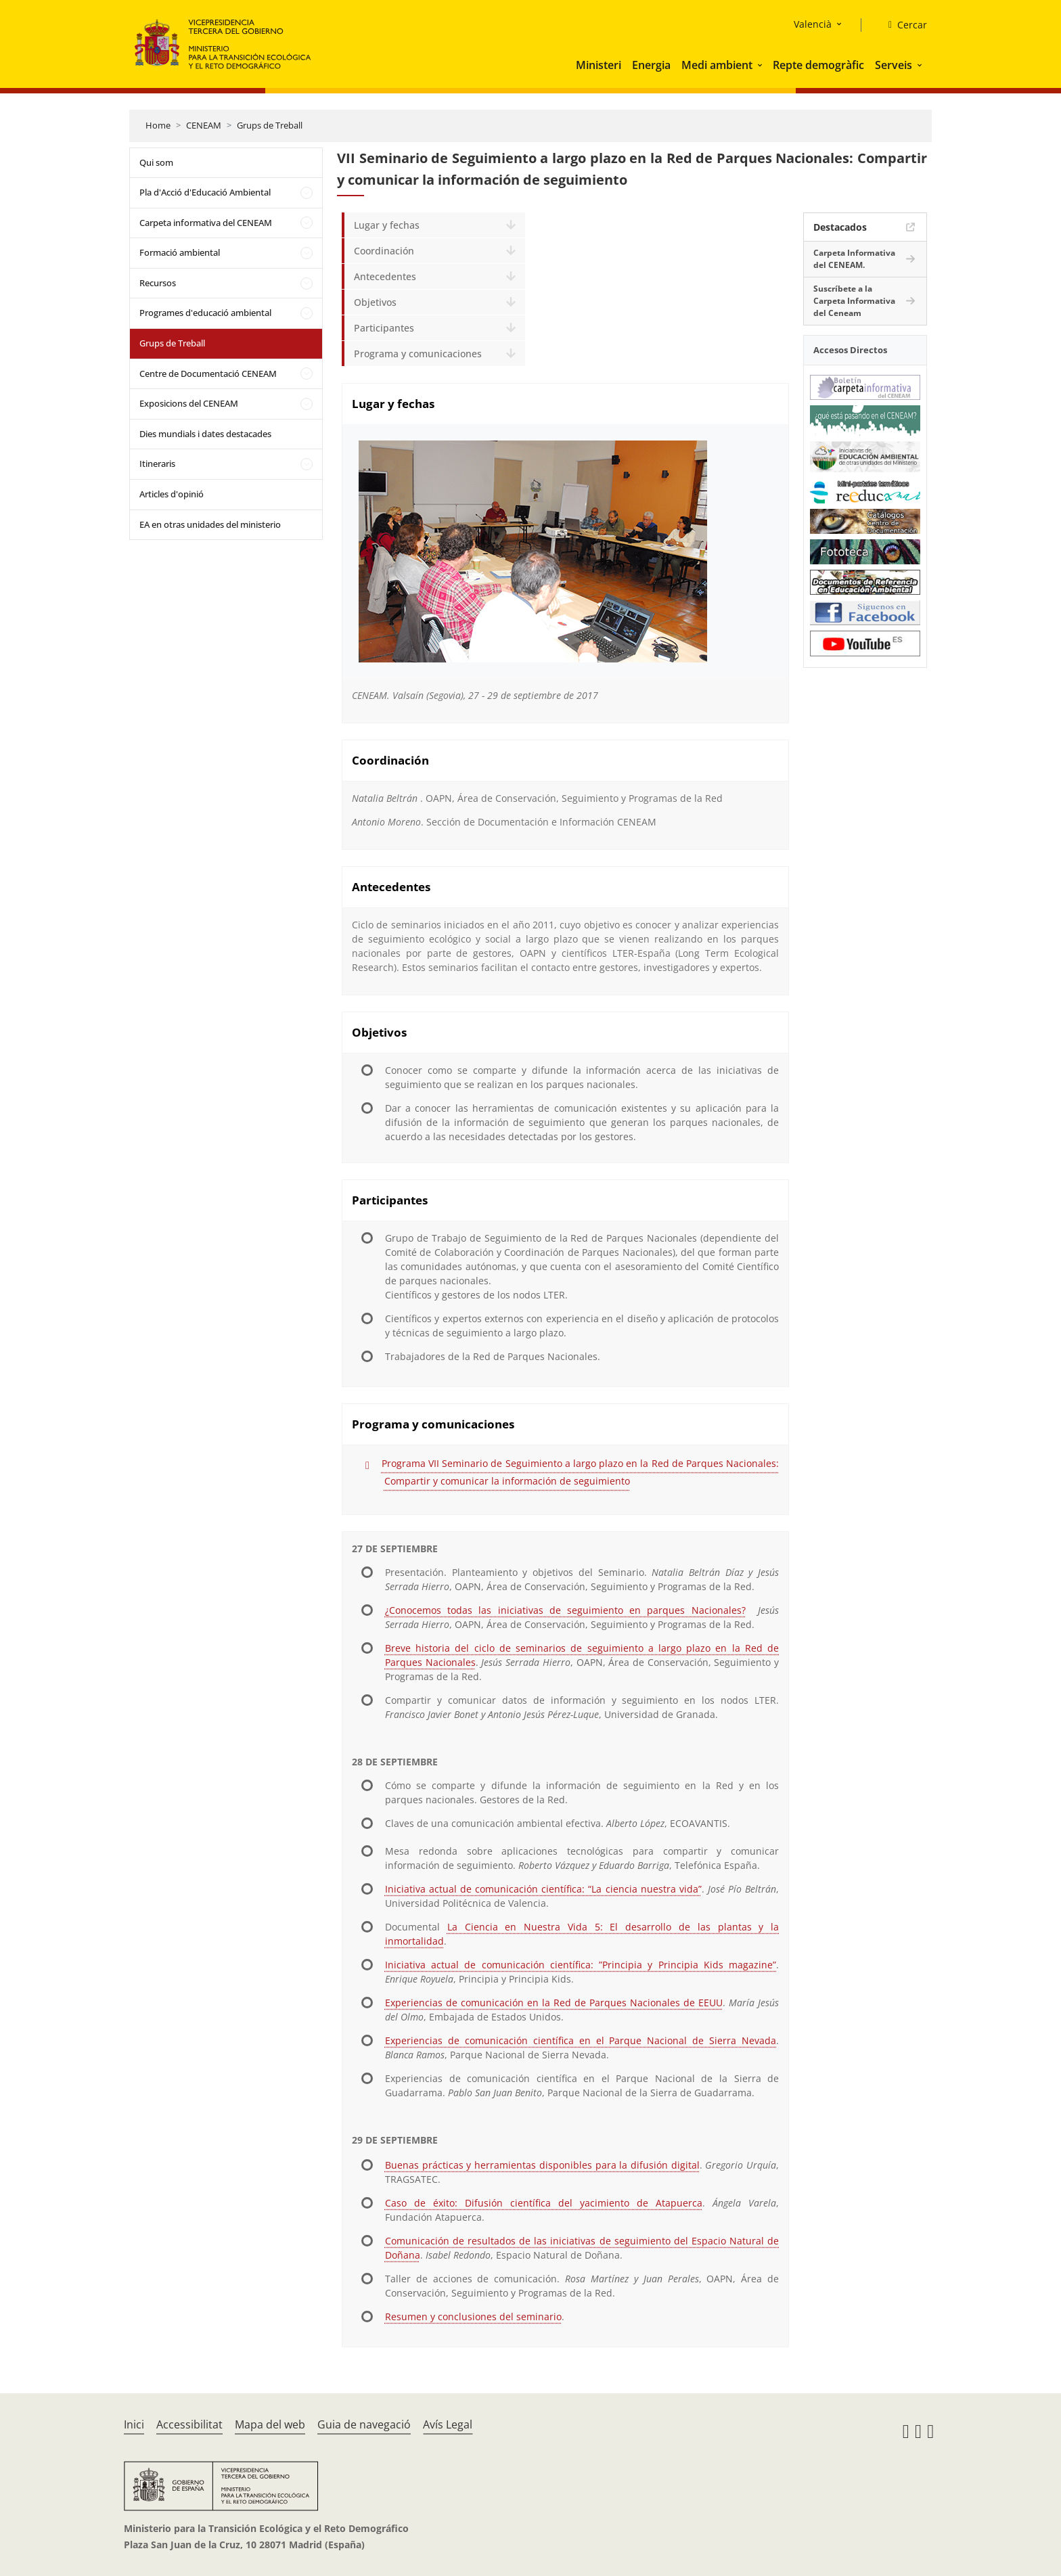  Describe the element at coordinates (179, 252) in the screenshot. I see `Formació ambiental` at that location.